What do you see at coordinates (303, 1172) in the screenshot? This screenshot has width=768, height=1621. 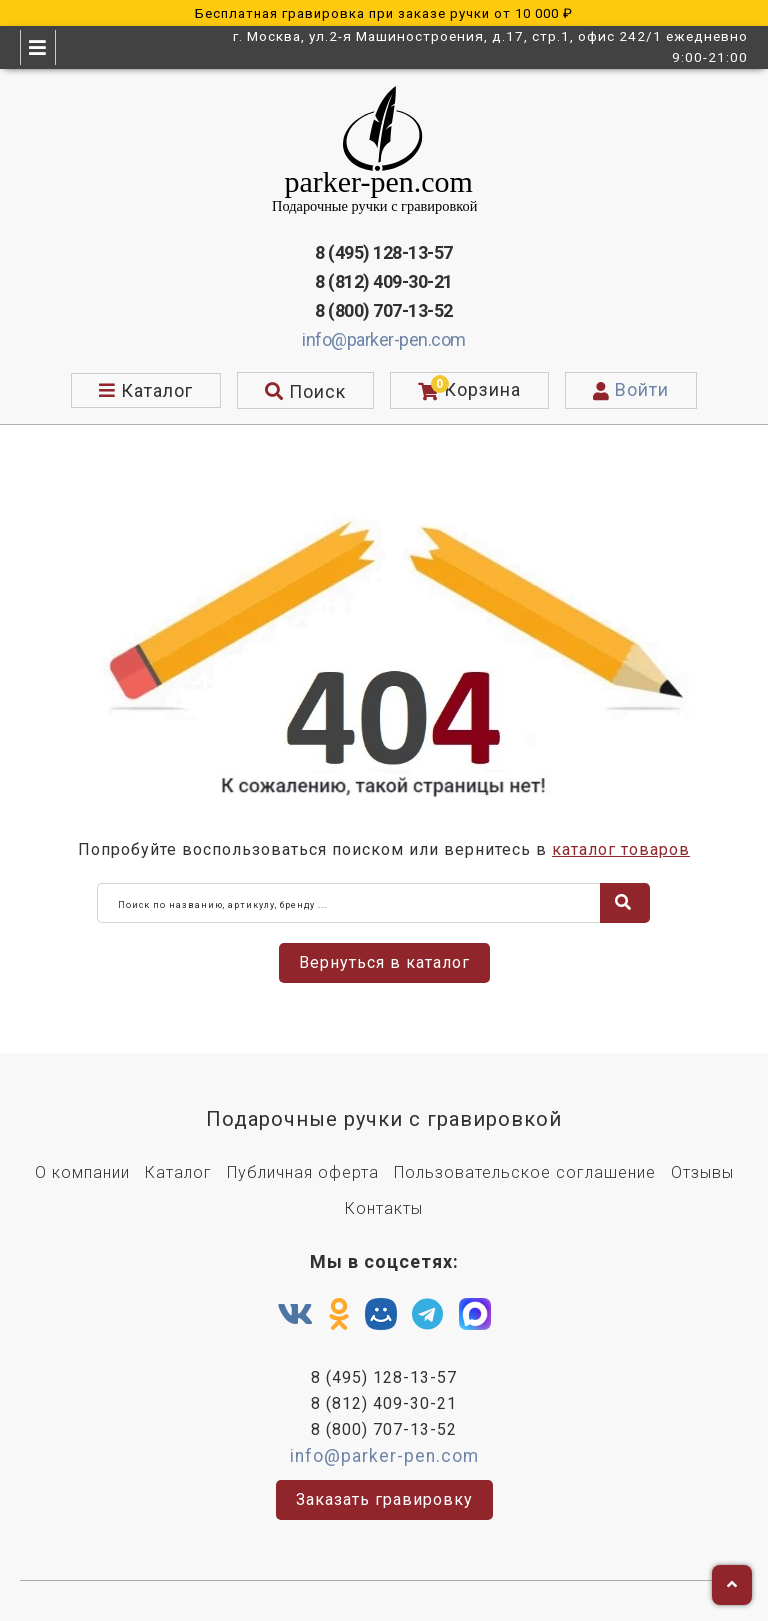 I see `Публичная оферта` at bounding box center [303, 1172].